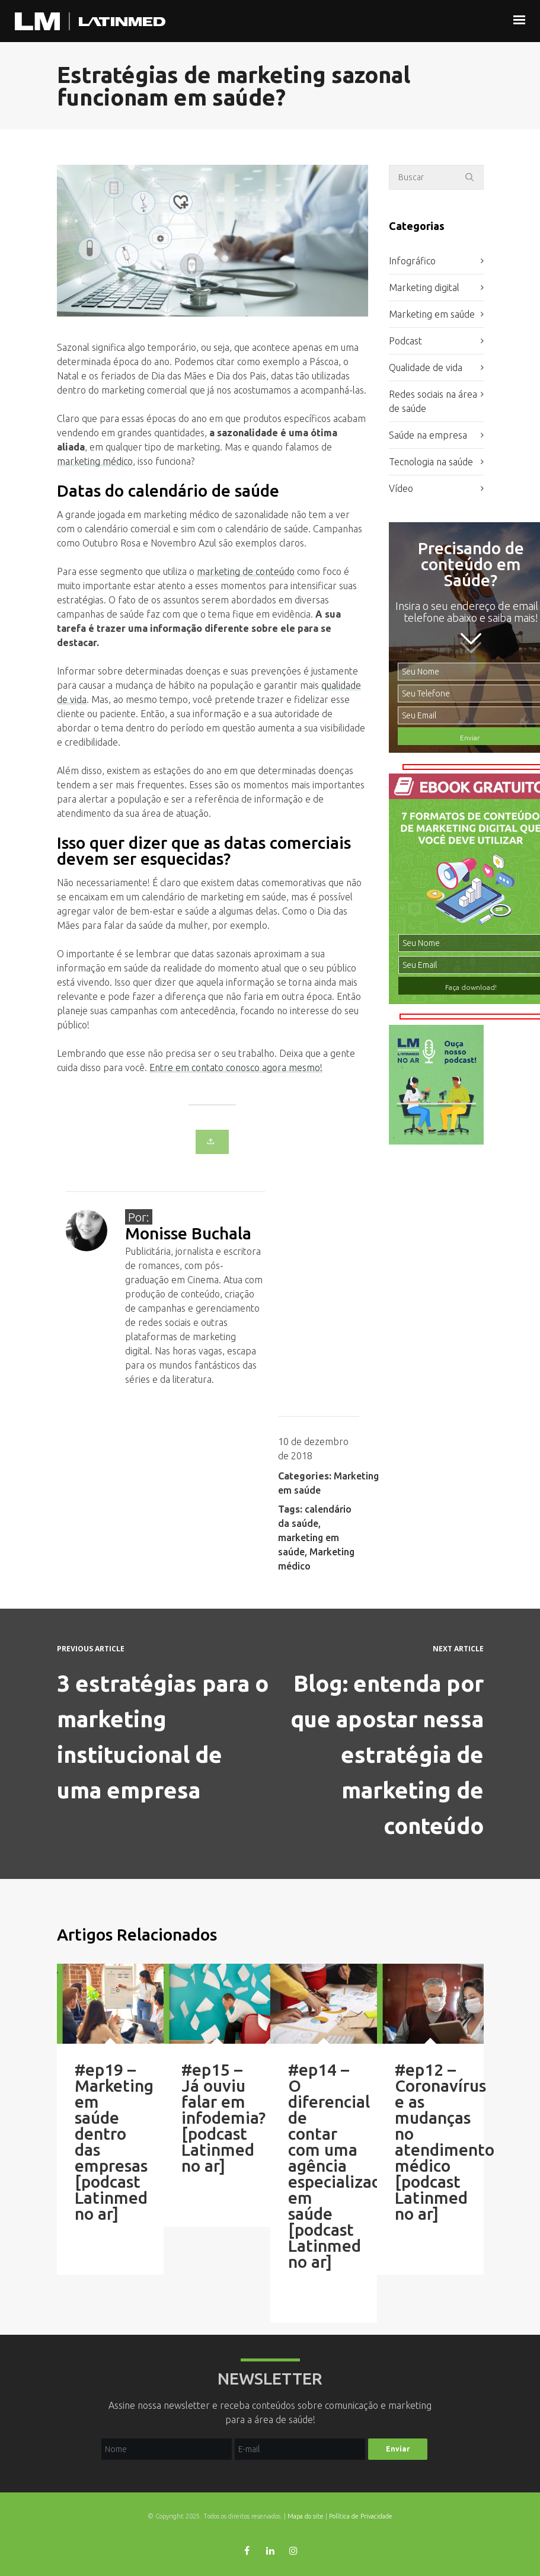 The height and width of the screenshot is (2576, 540). What do you see at coordinates (114, 2141) in the screenshot?
I see `#ep19 – Marketing em saúde dentro das empresas [podcast Latinmed no ar]` at bounding box center [114, 2141].